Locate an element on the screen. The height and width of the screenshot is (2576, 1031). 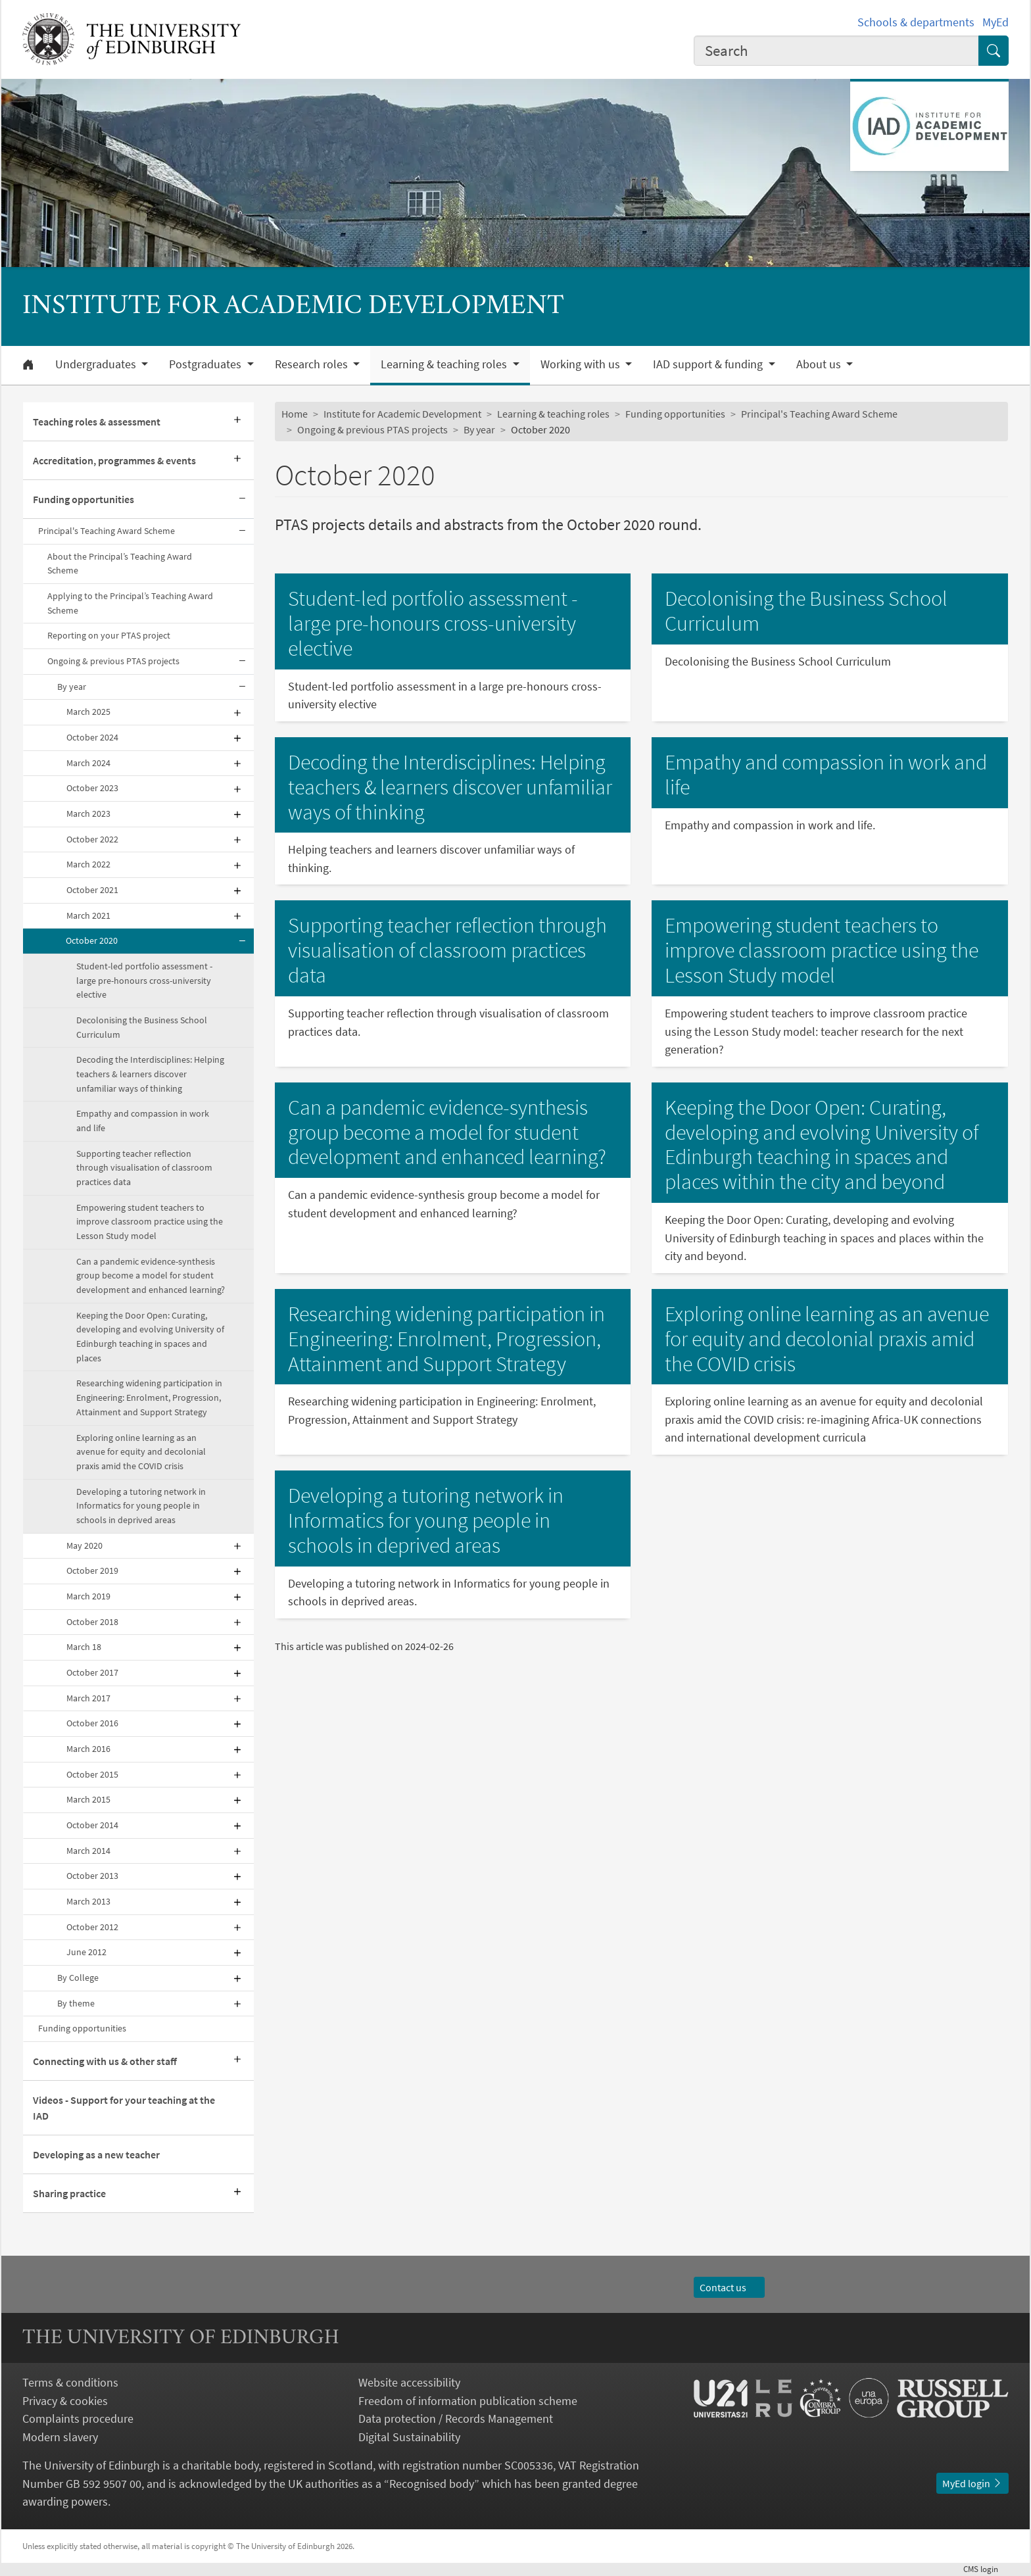
March 2015 is located at coordinates (88, 1799).